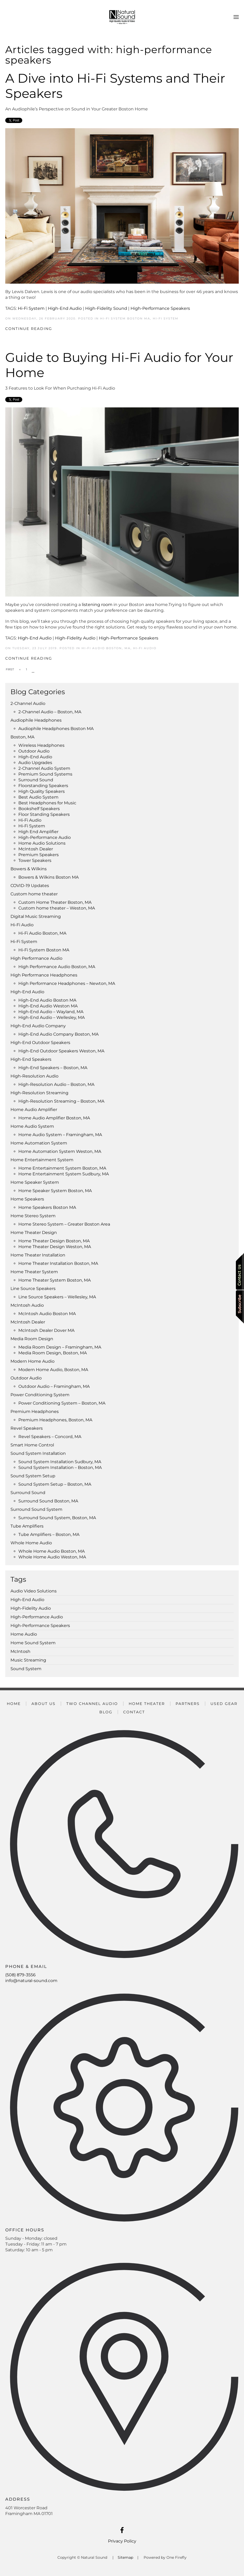  Describe the element at coordinates (223, 1703) in the screenshot. I see `Used Gear` at that location.